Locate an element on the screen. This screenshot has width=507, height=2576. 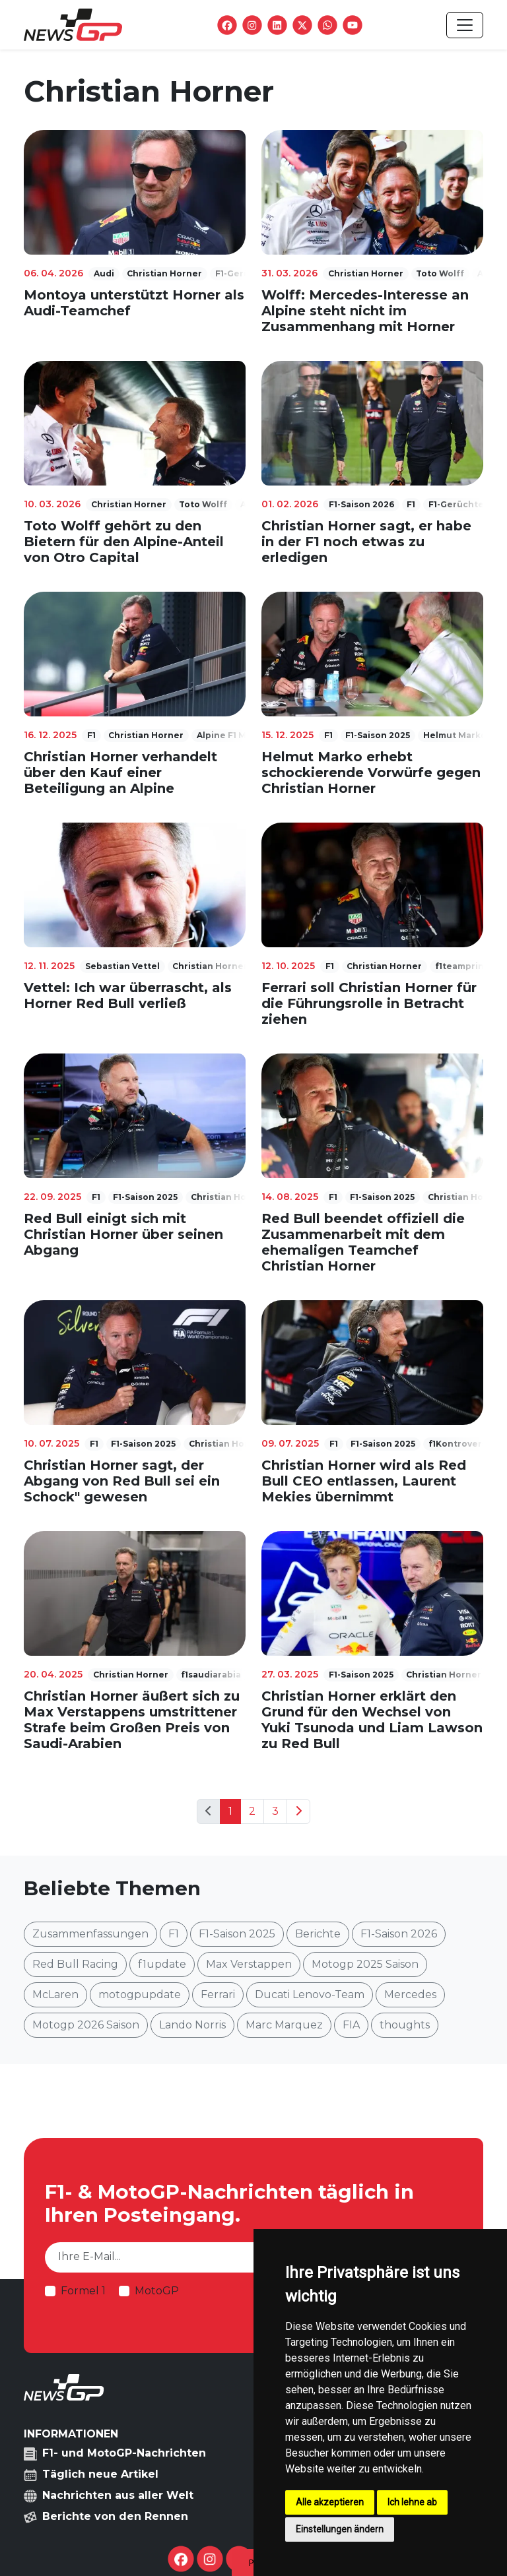
[Toggle navigation] is located at coordinates (464, 25).